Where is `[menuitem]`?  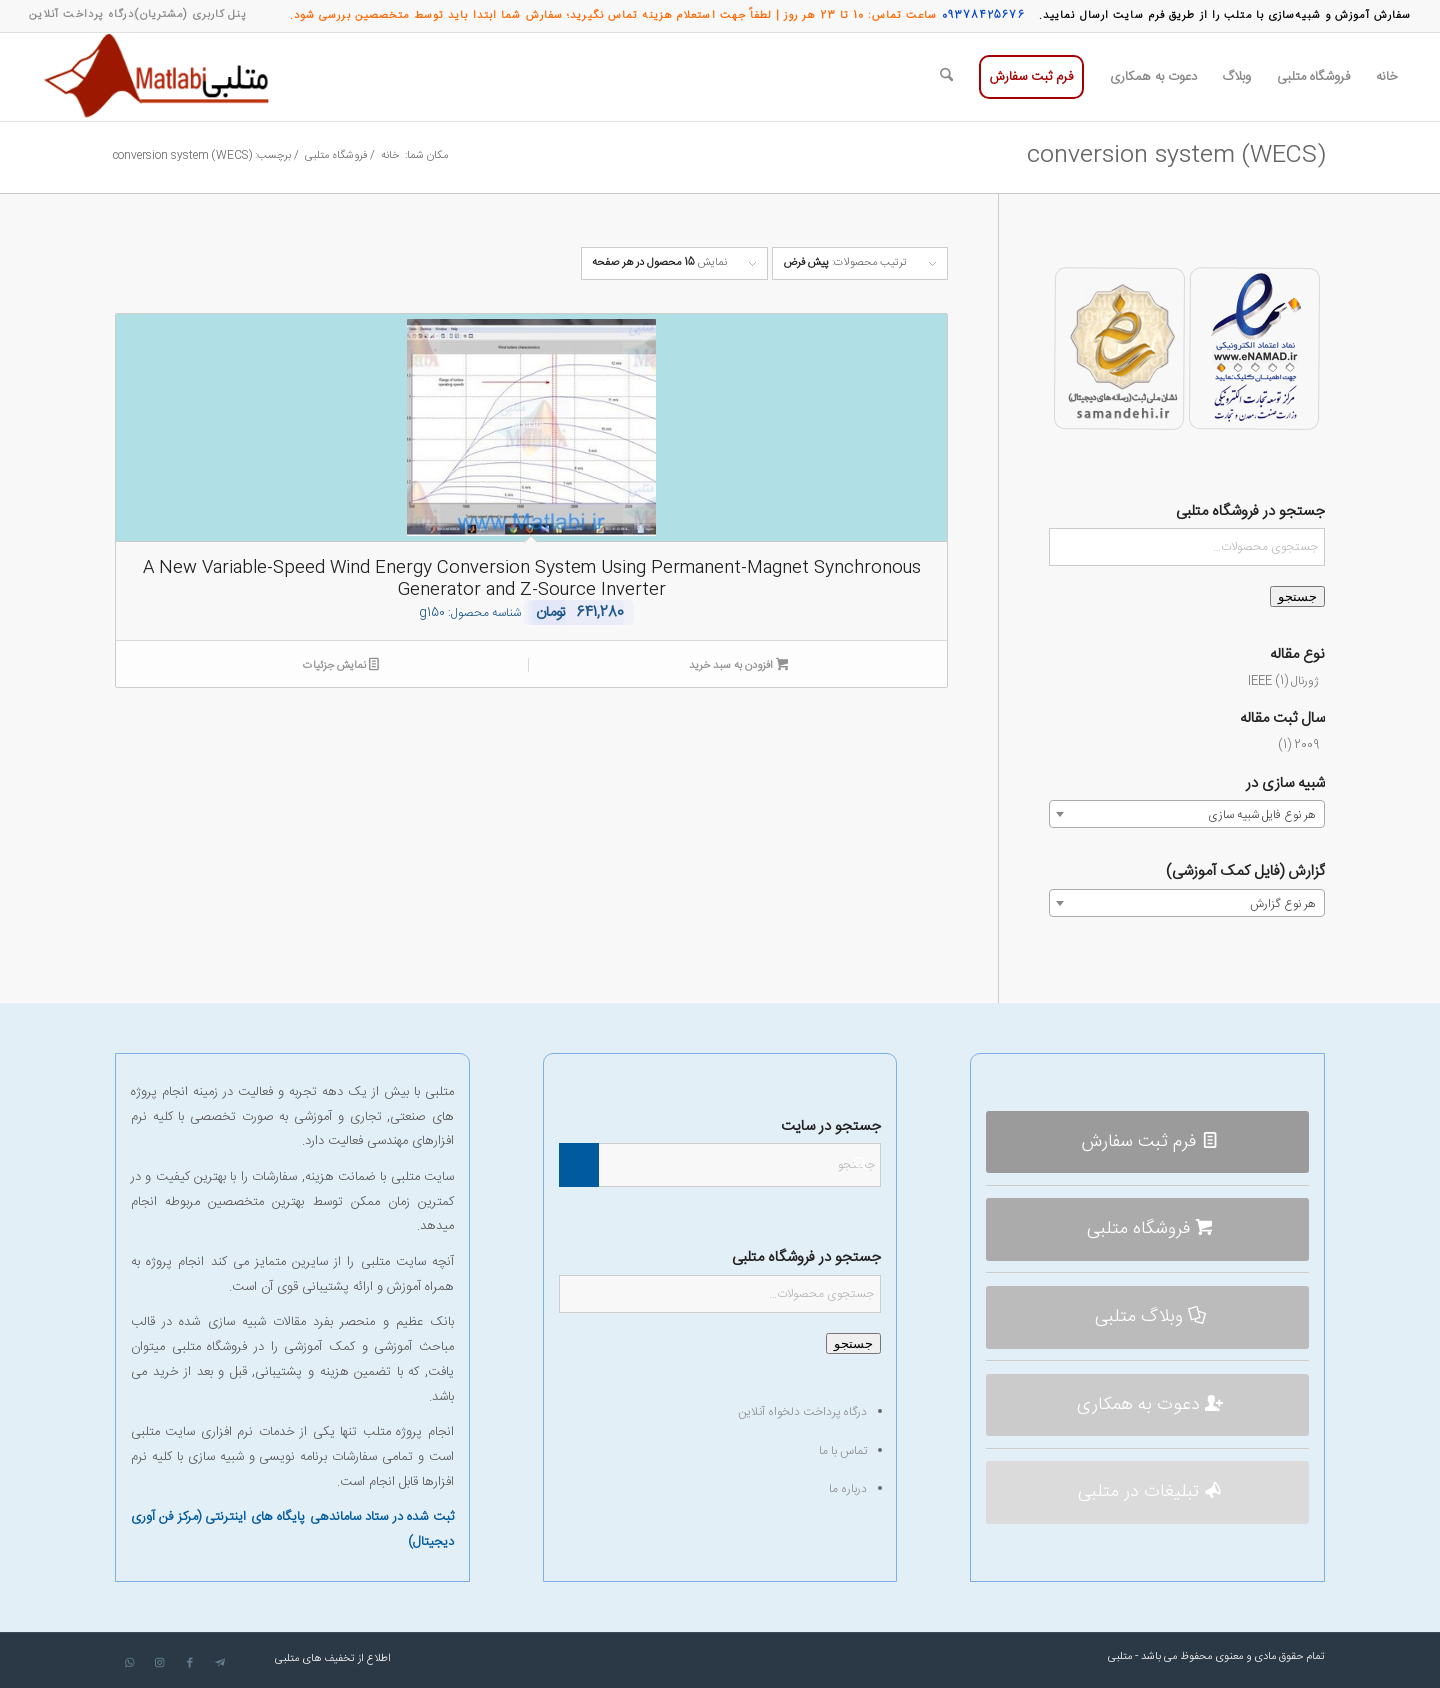 [menuitem] is located at coordinates (190, 15).